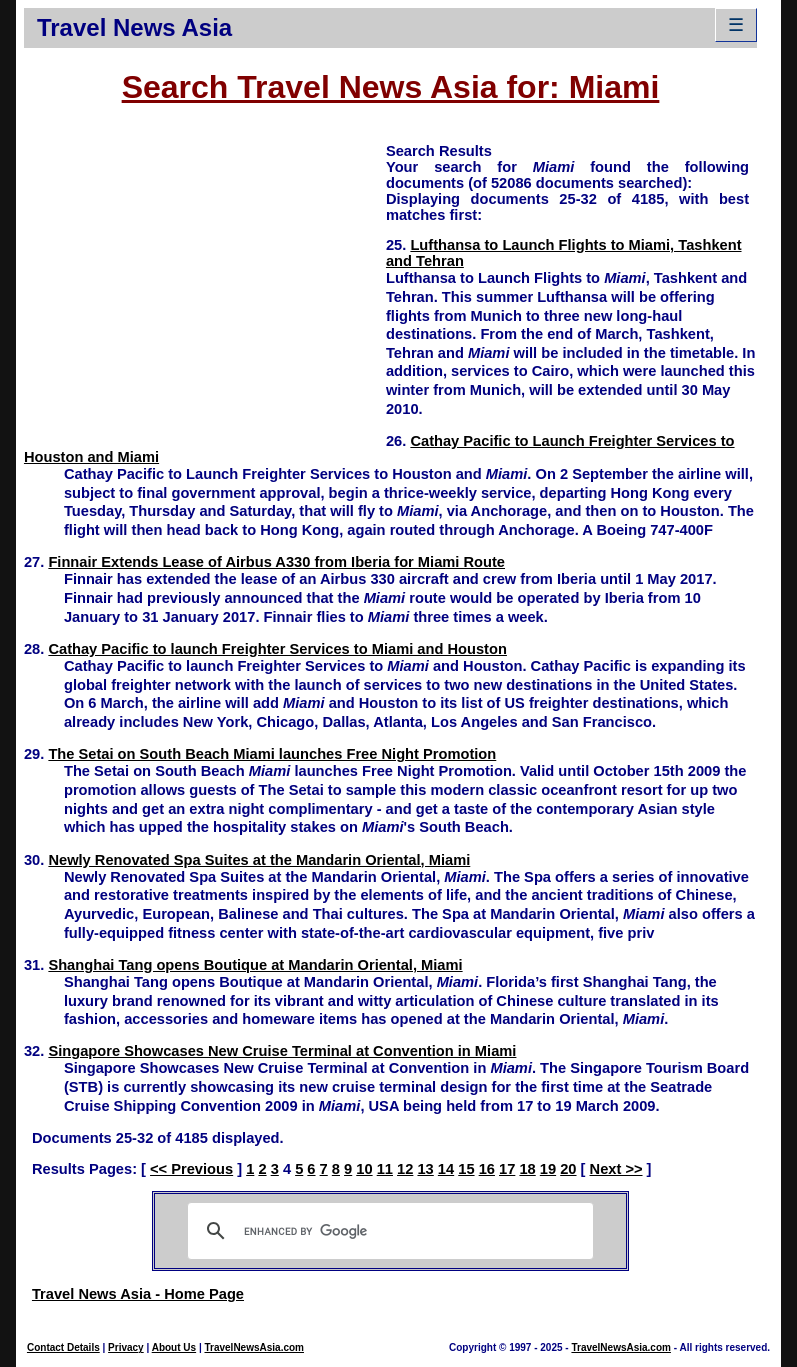  Describe the element at coordinates (387, 1231) in the screenshot. I see `[search]` at that location.